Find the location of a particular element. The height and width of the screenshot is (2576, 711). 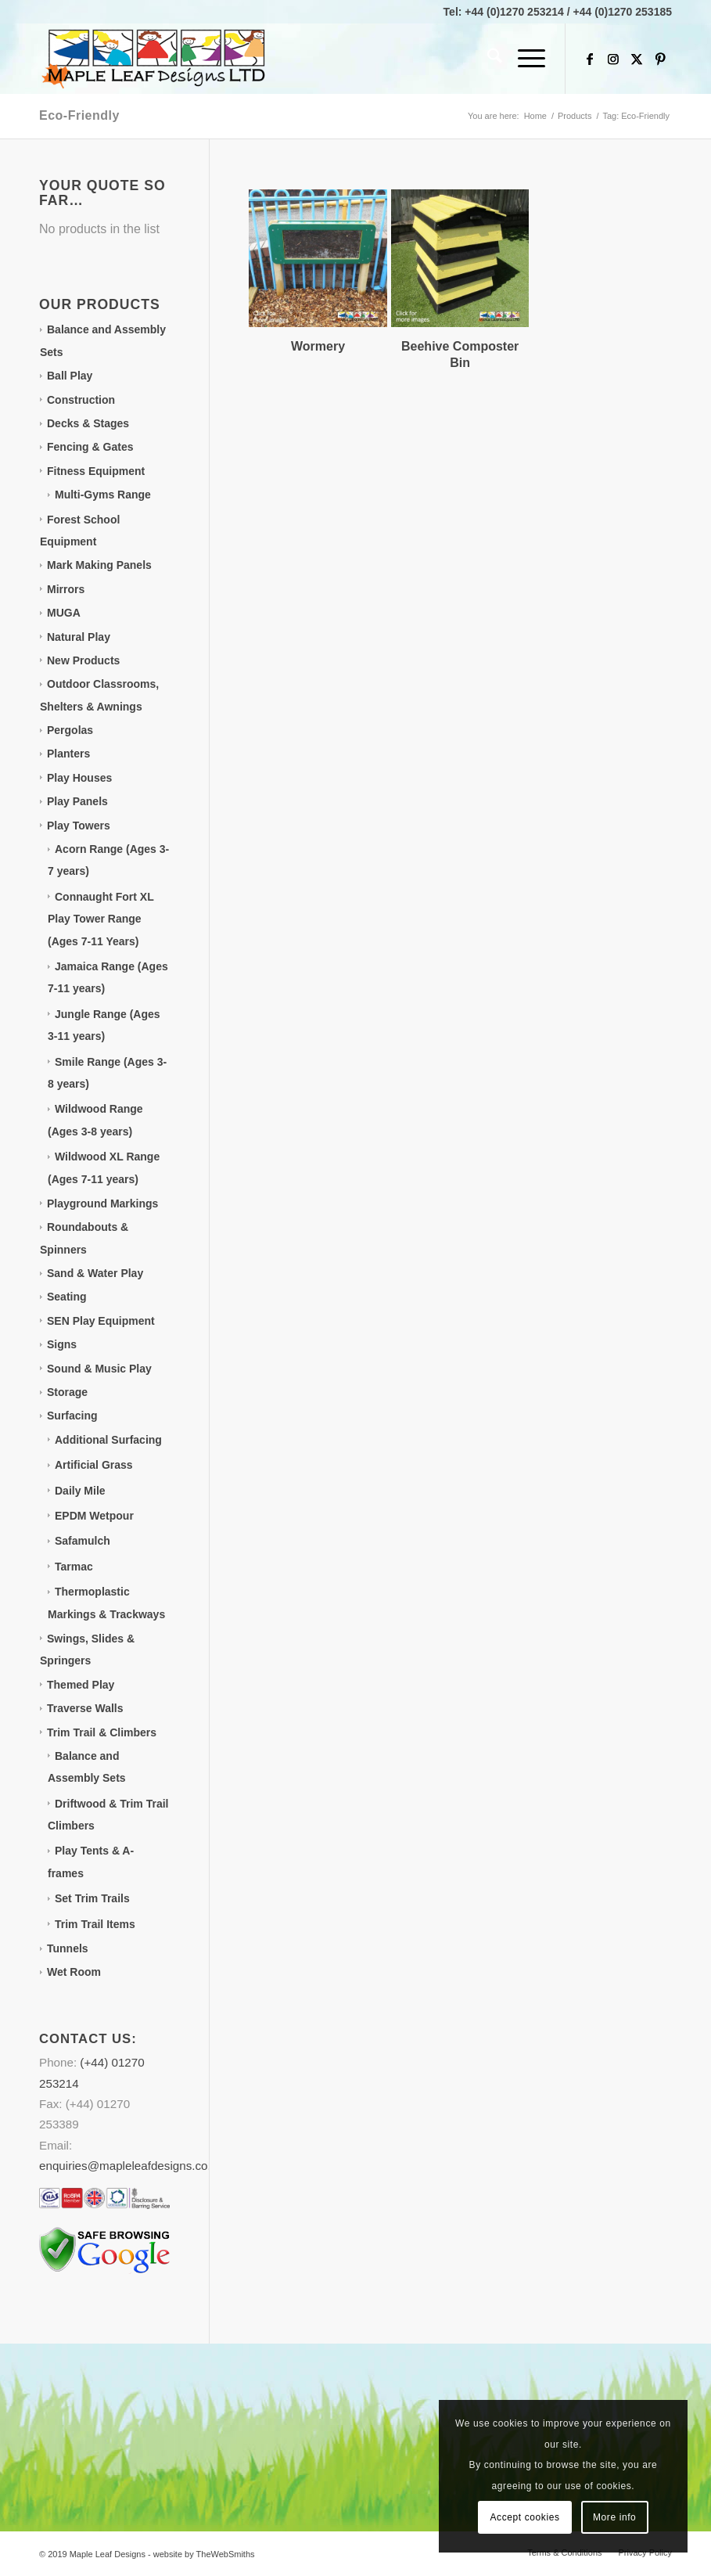

[Link to Pinterest] is located at coordinates (660, 58).